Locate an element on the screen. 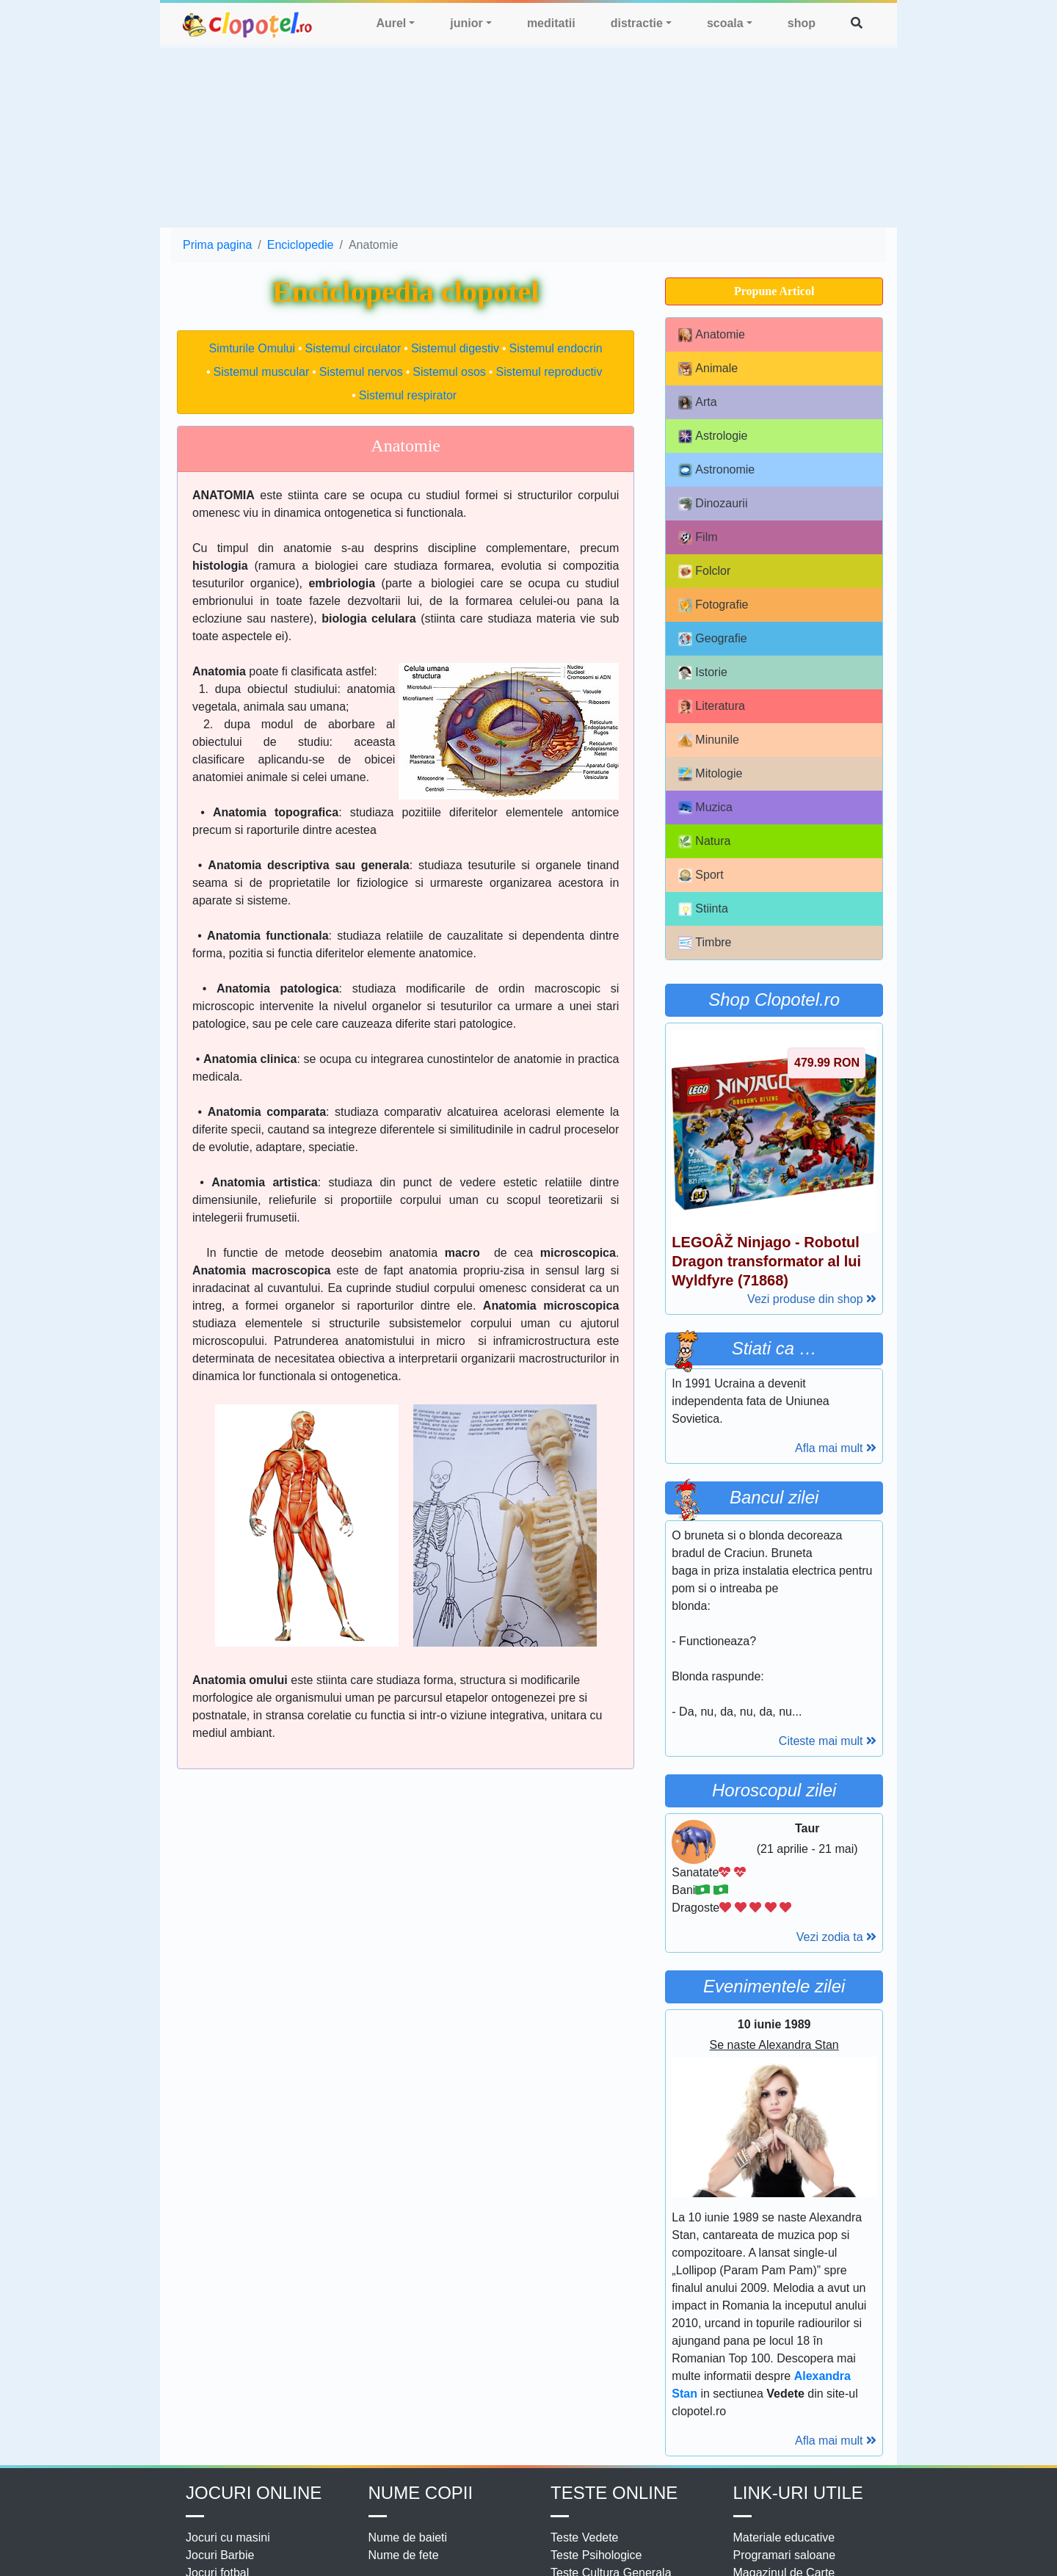 This screenshot has height=2576, width=1057. Animale is located at coordinates (708, 369).